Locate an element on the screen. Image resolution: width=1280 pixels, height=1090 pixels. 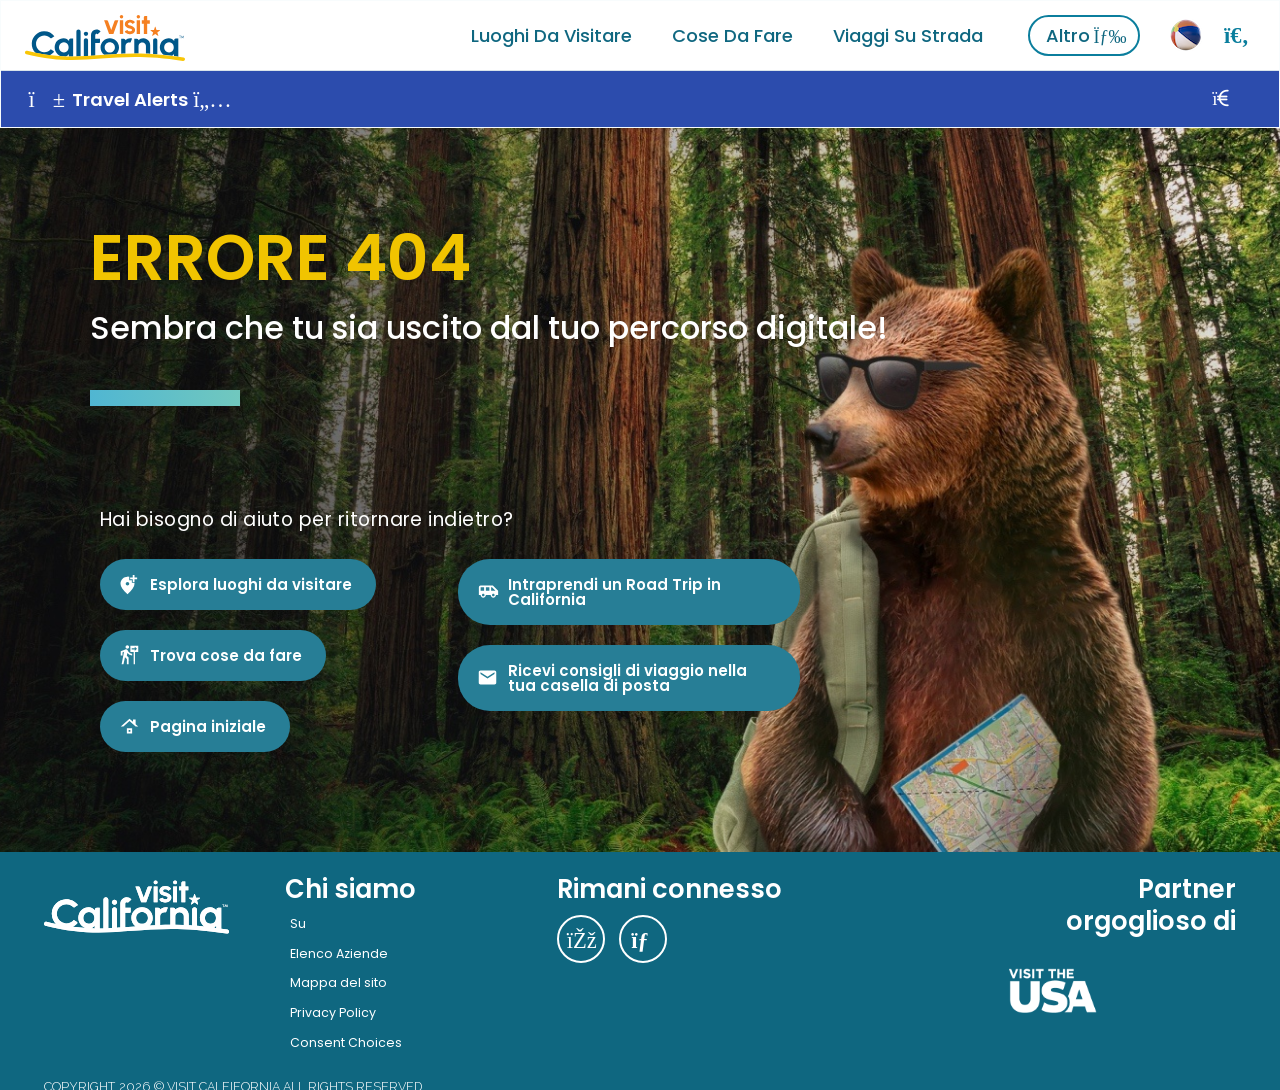
Elenco Aziende is located at coordinates (339, 950).